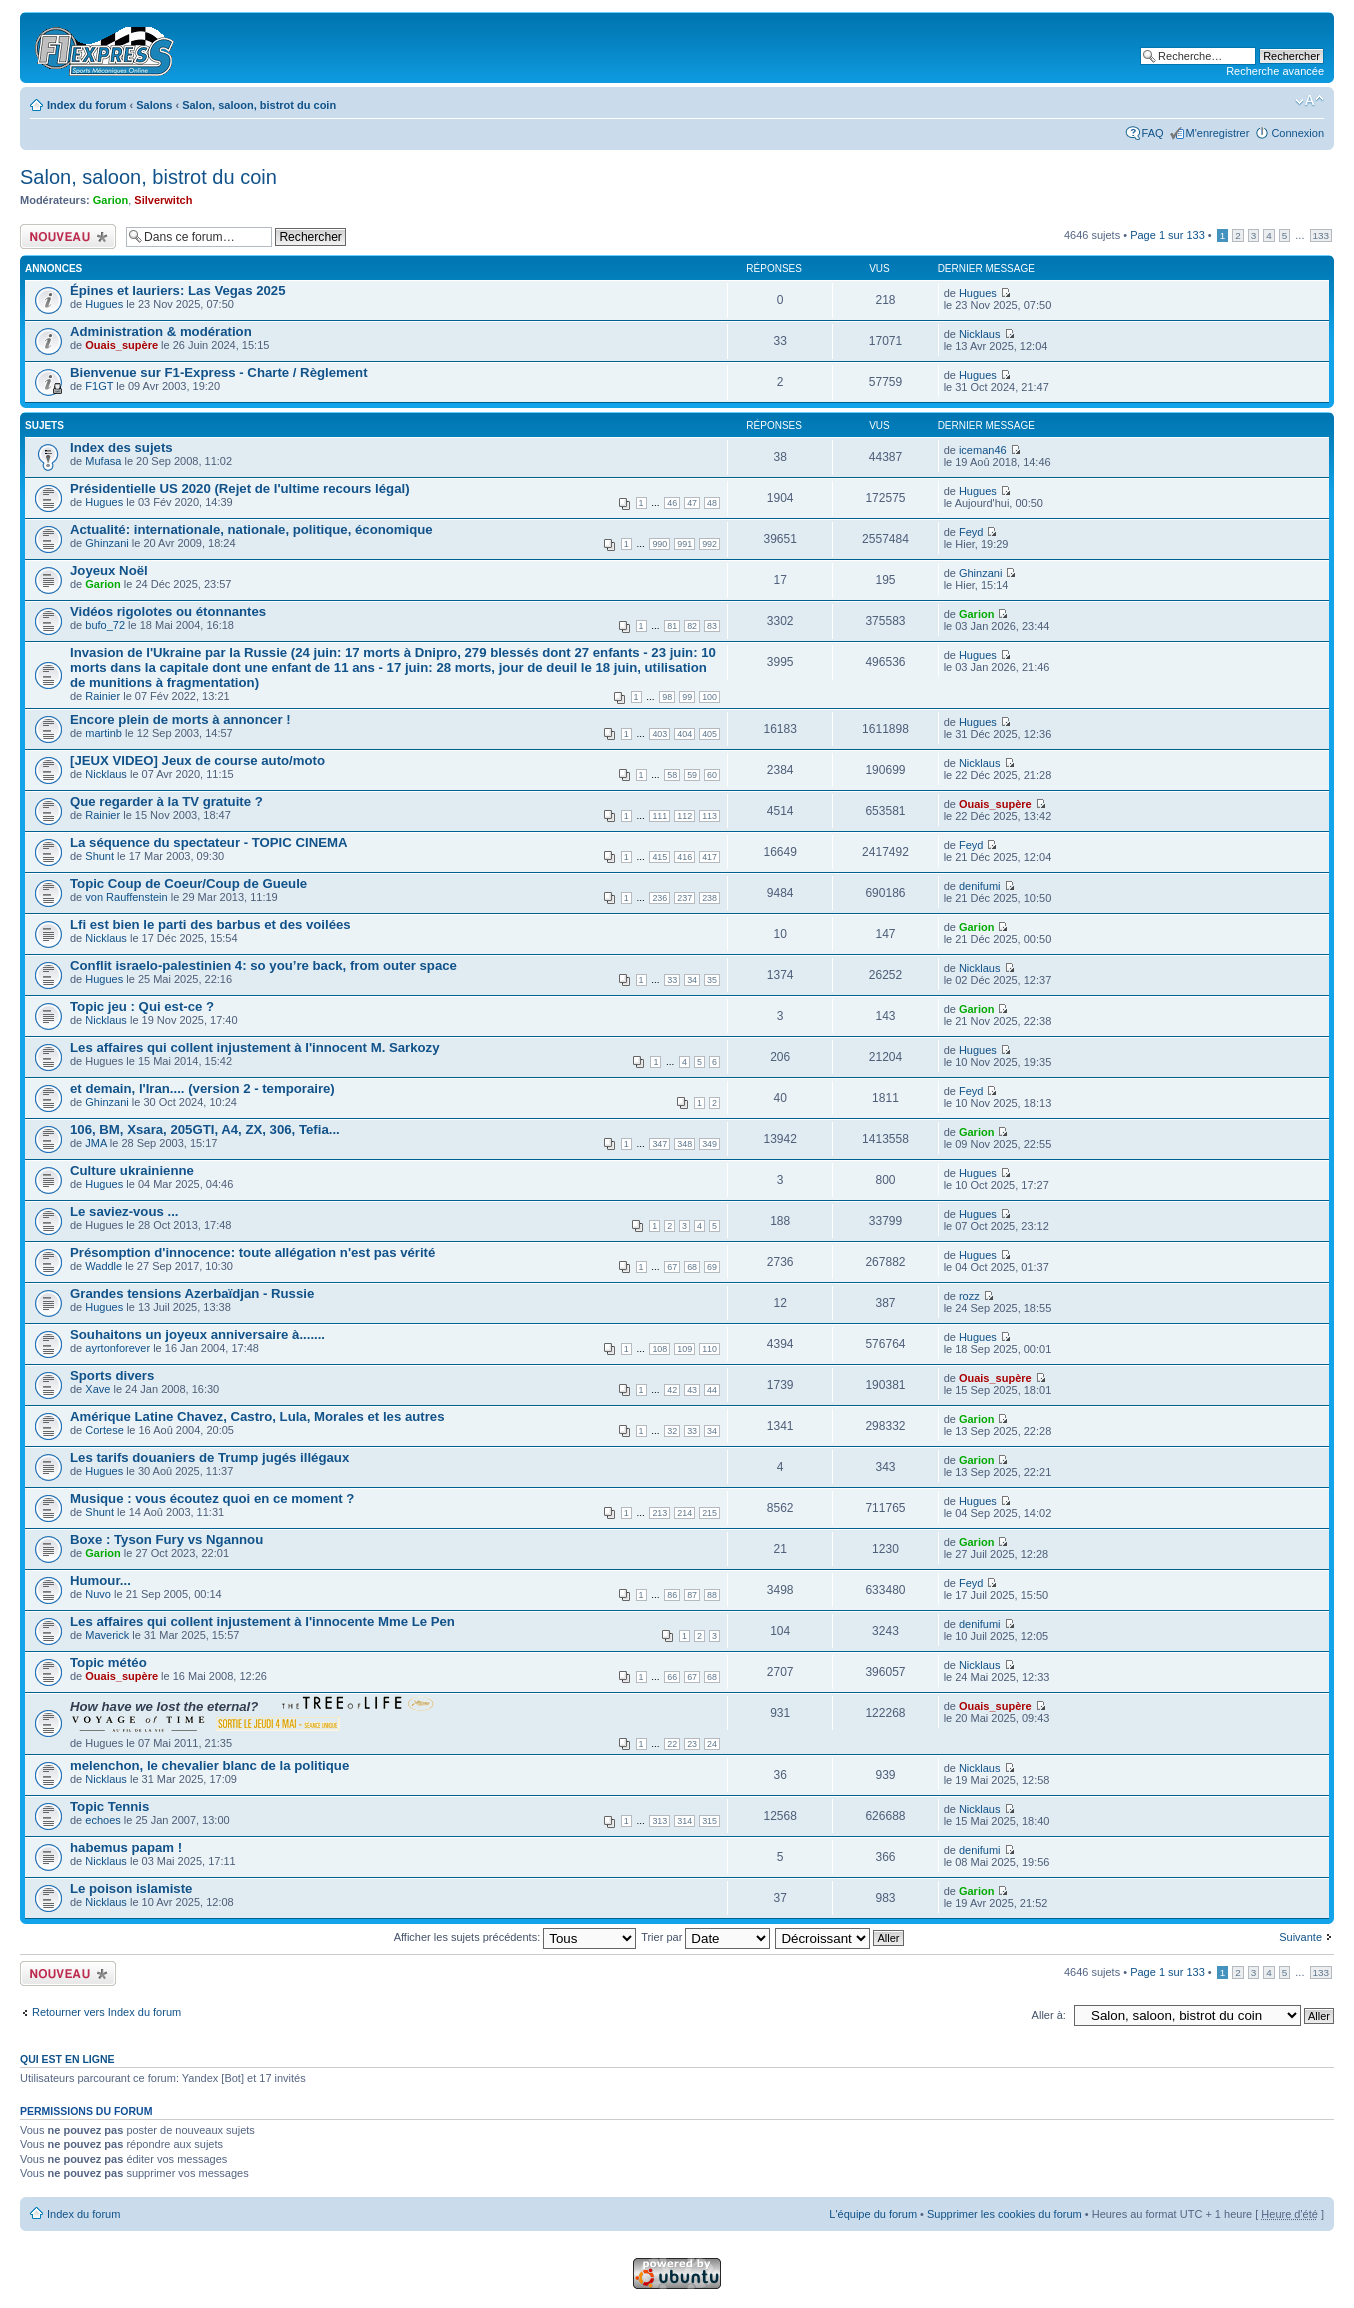 Image resolution: width=1354 pixels, height=2308 pixels. Describe the element at coordinates (209, 1765) in the screenshot. I see `melenchon, le chevalier blanc de la politique` at that location.